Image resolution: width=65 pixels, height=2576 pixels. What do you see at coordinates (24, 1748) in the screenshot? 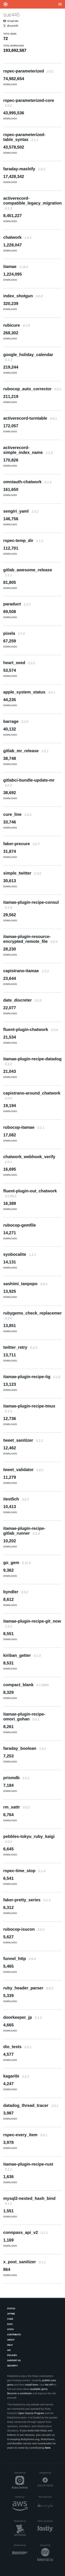
I see `faraday_boolean` at bounding box center [24, 1748].